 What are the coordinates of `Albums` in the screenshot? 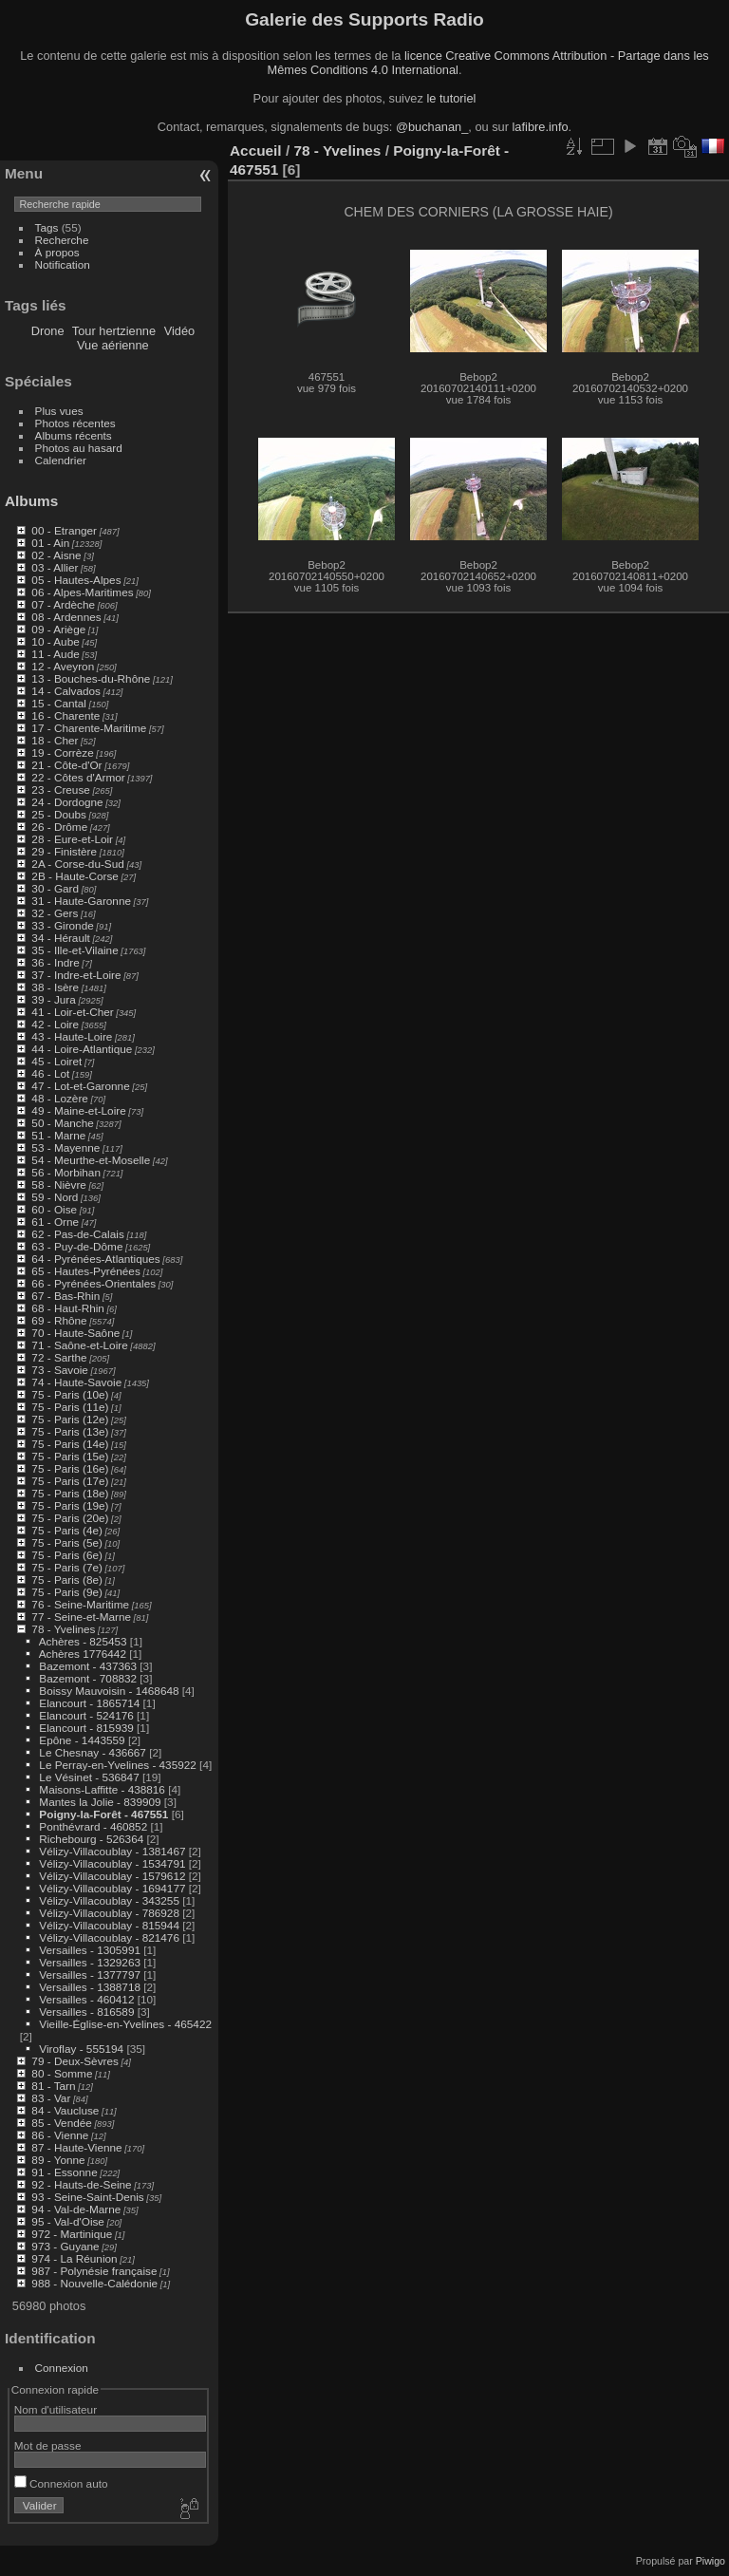 It's located at (31, 501).